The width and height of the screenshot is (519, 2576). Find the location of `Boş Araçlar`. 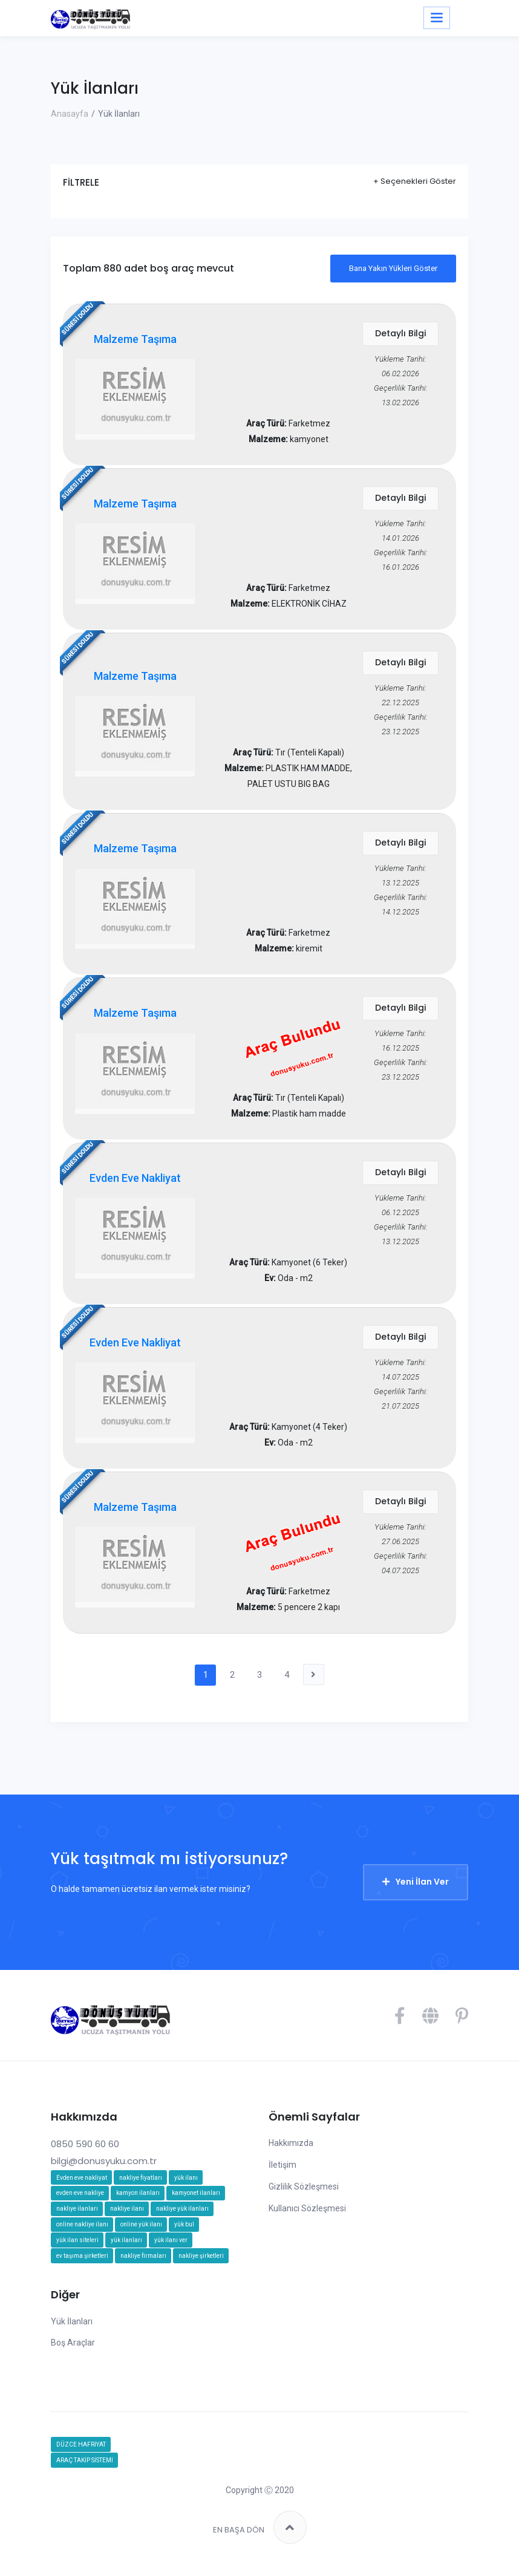

Boş Araçlar is located at coordinates (73, 2350).